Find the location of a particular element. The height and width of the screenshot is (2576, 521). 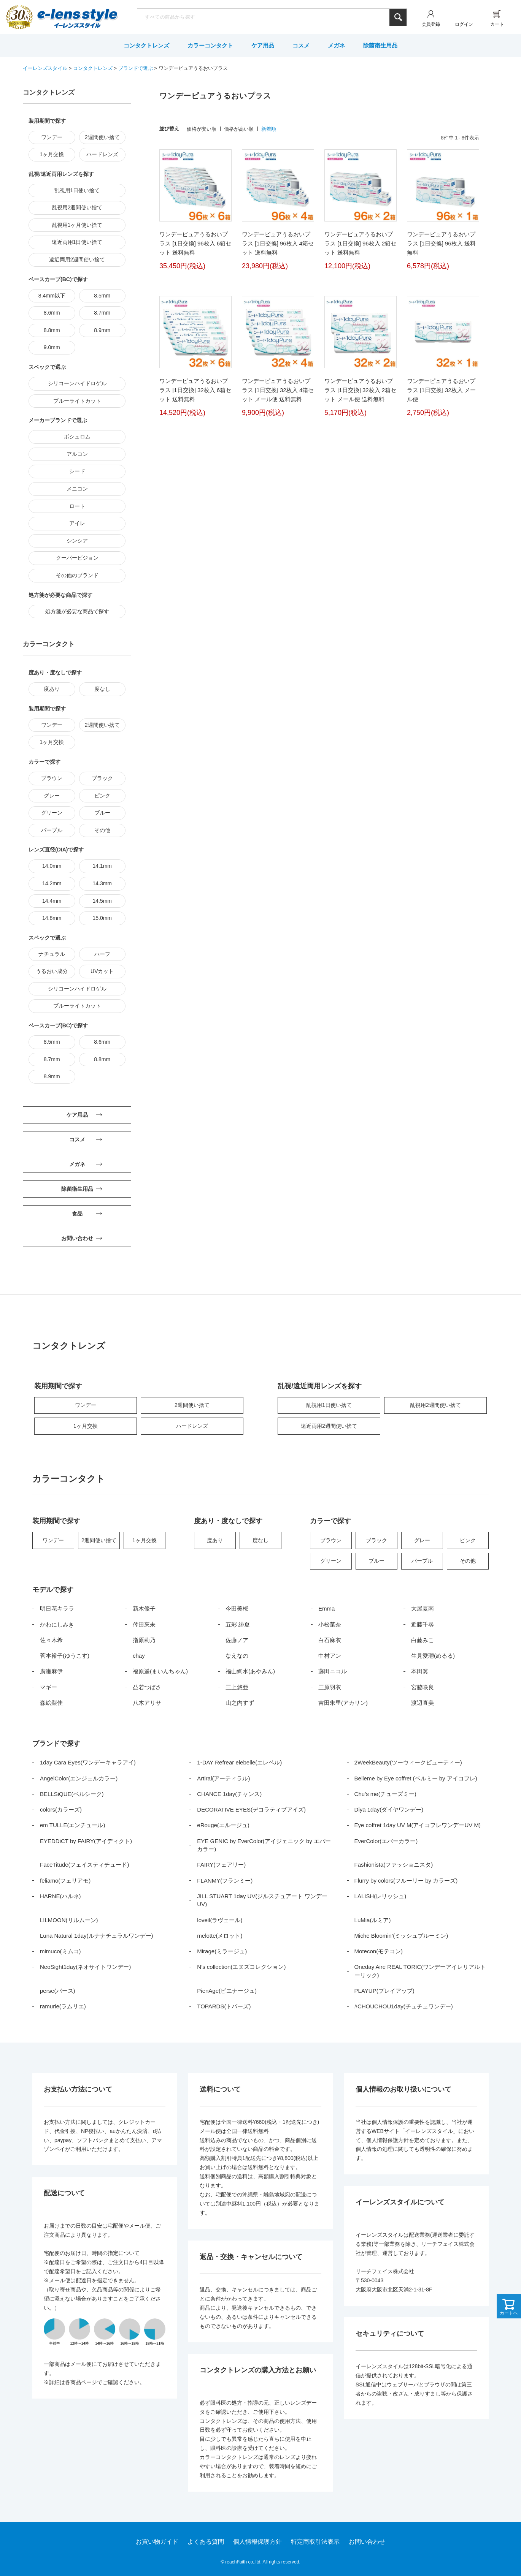

Oneday Aire REAL TORIC(ワンデーアイレリアルトーリック) is located at coordinates (420, 1971).